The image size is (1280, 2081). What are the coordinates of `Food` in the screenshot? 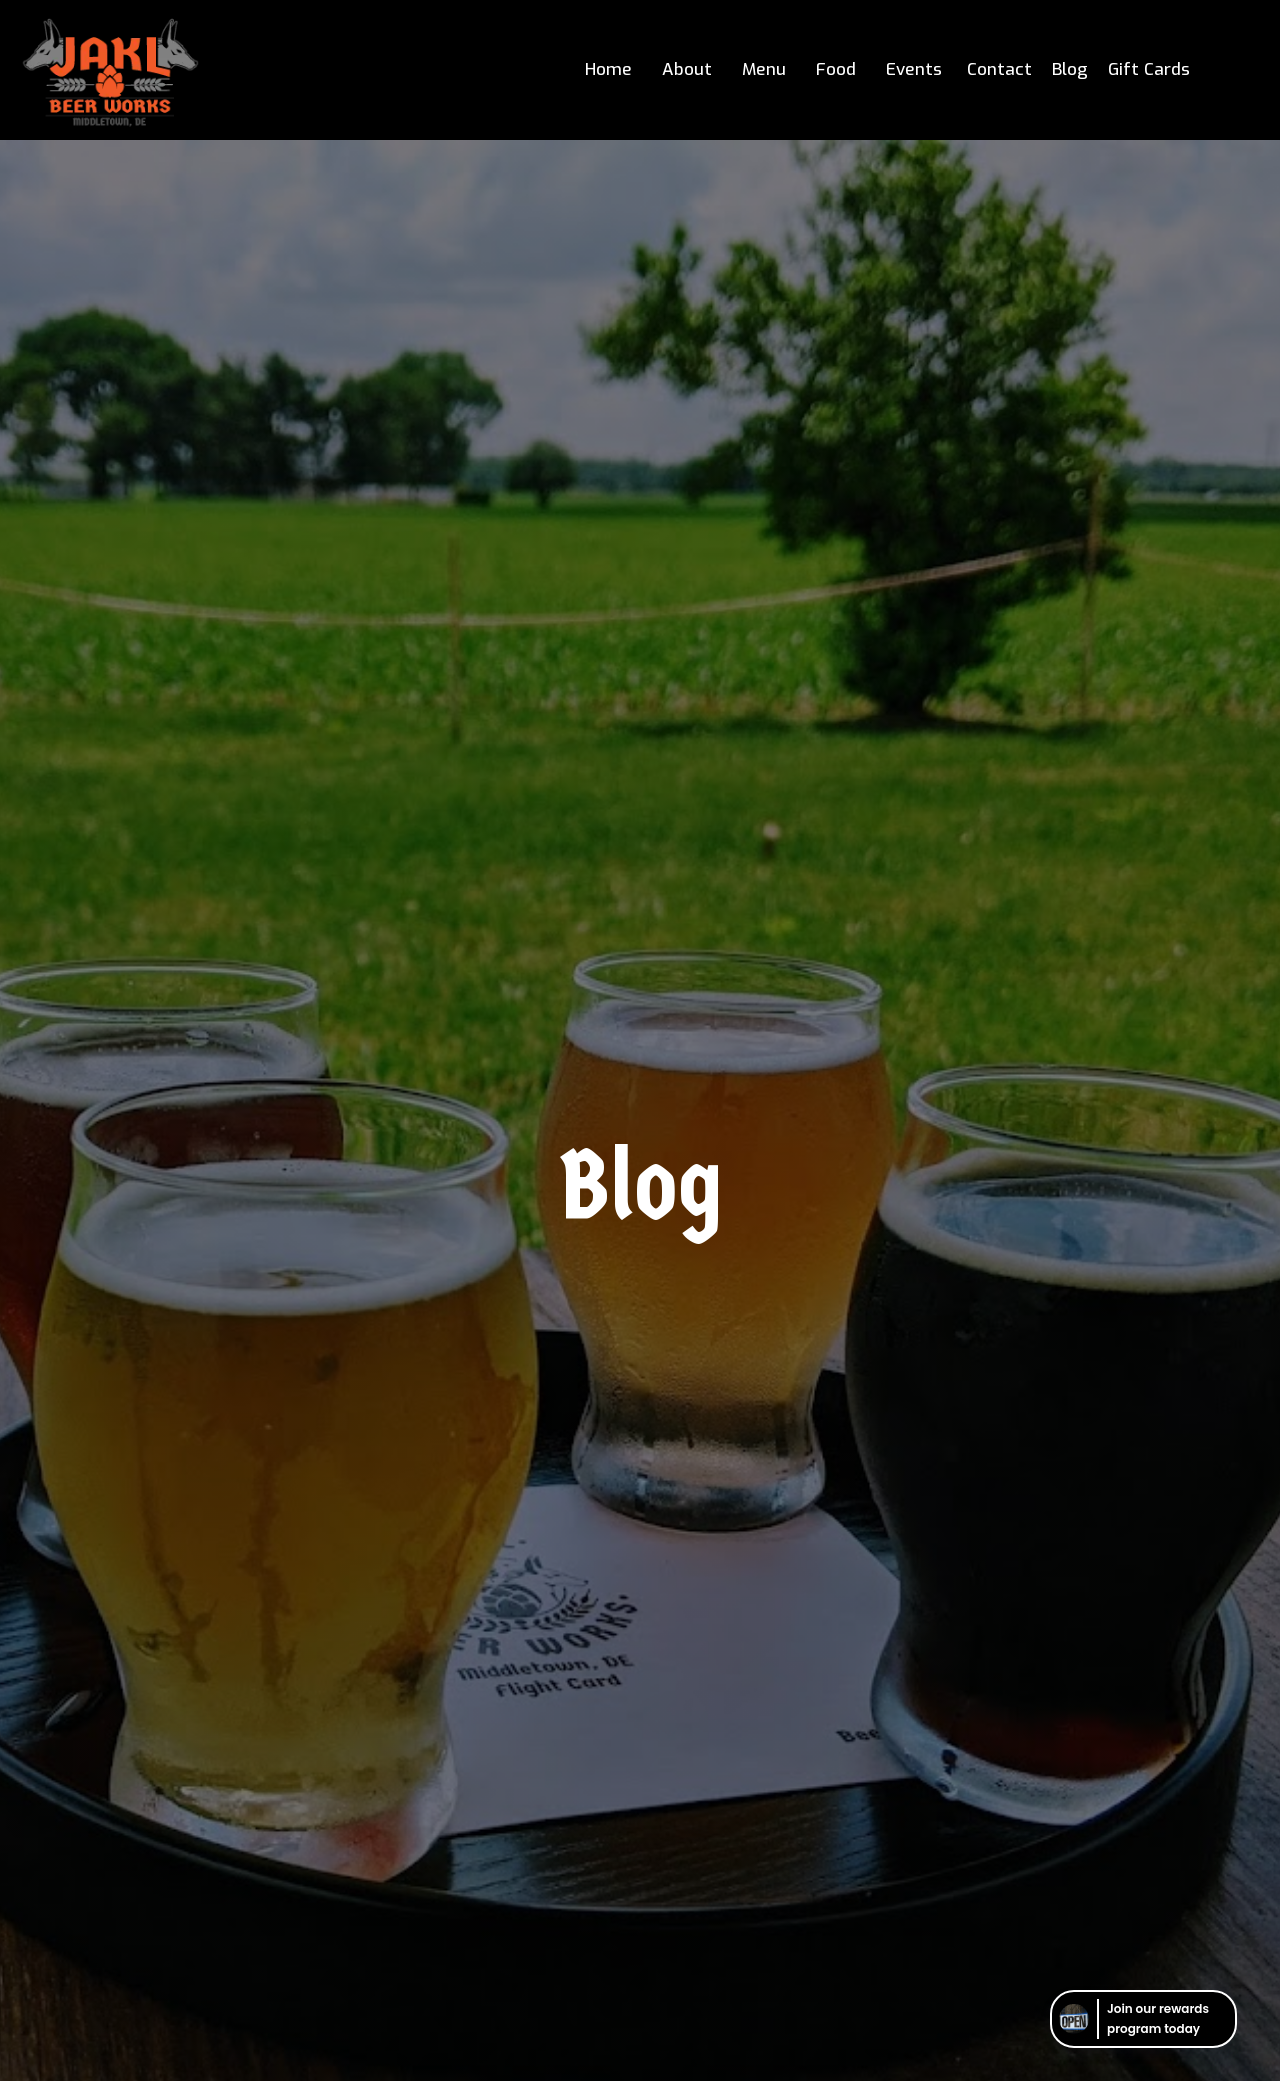 It's located at (836, 69).